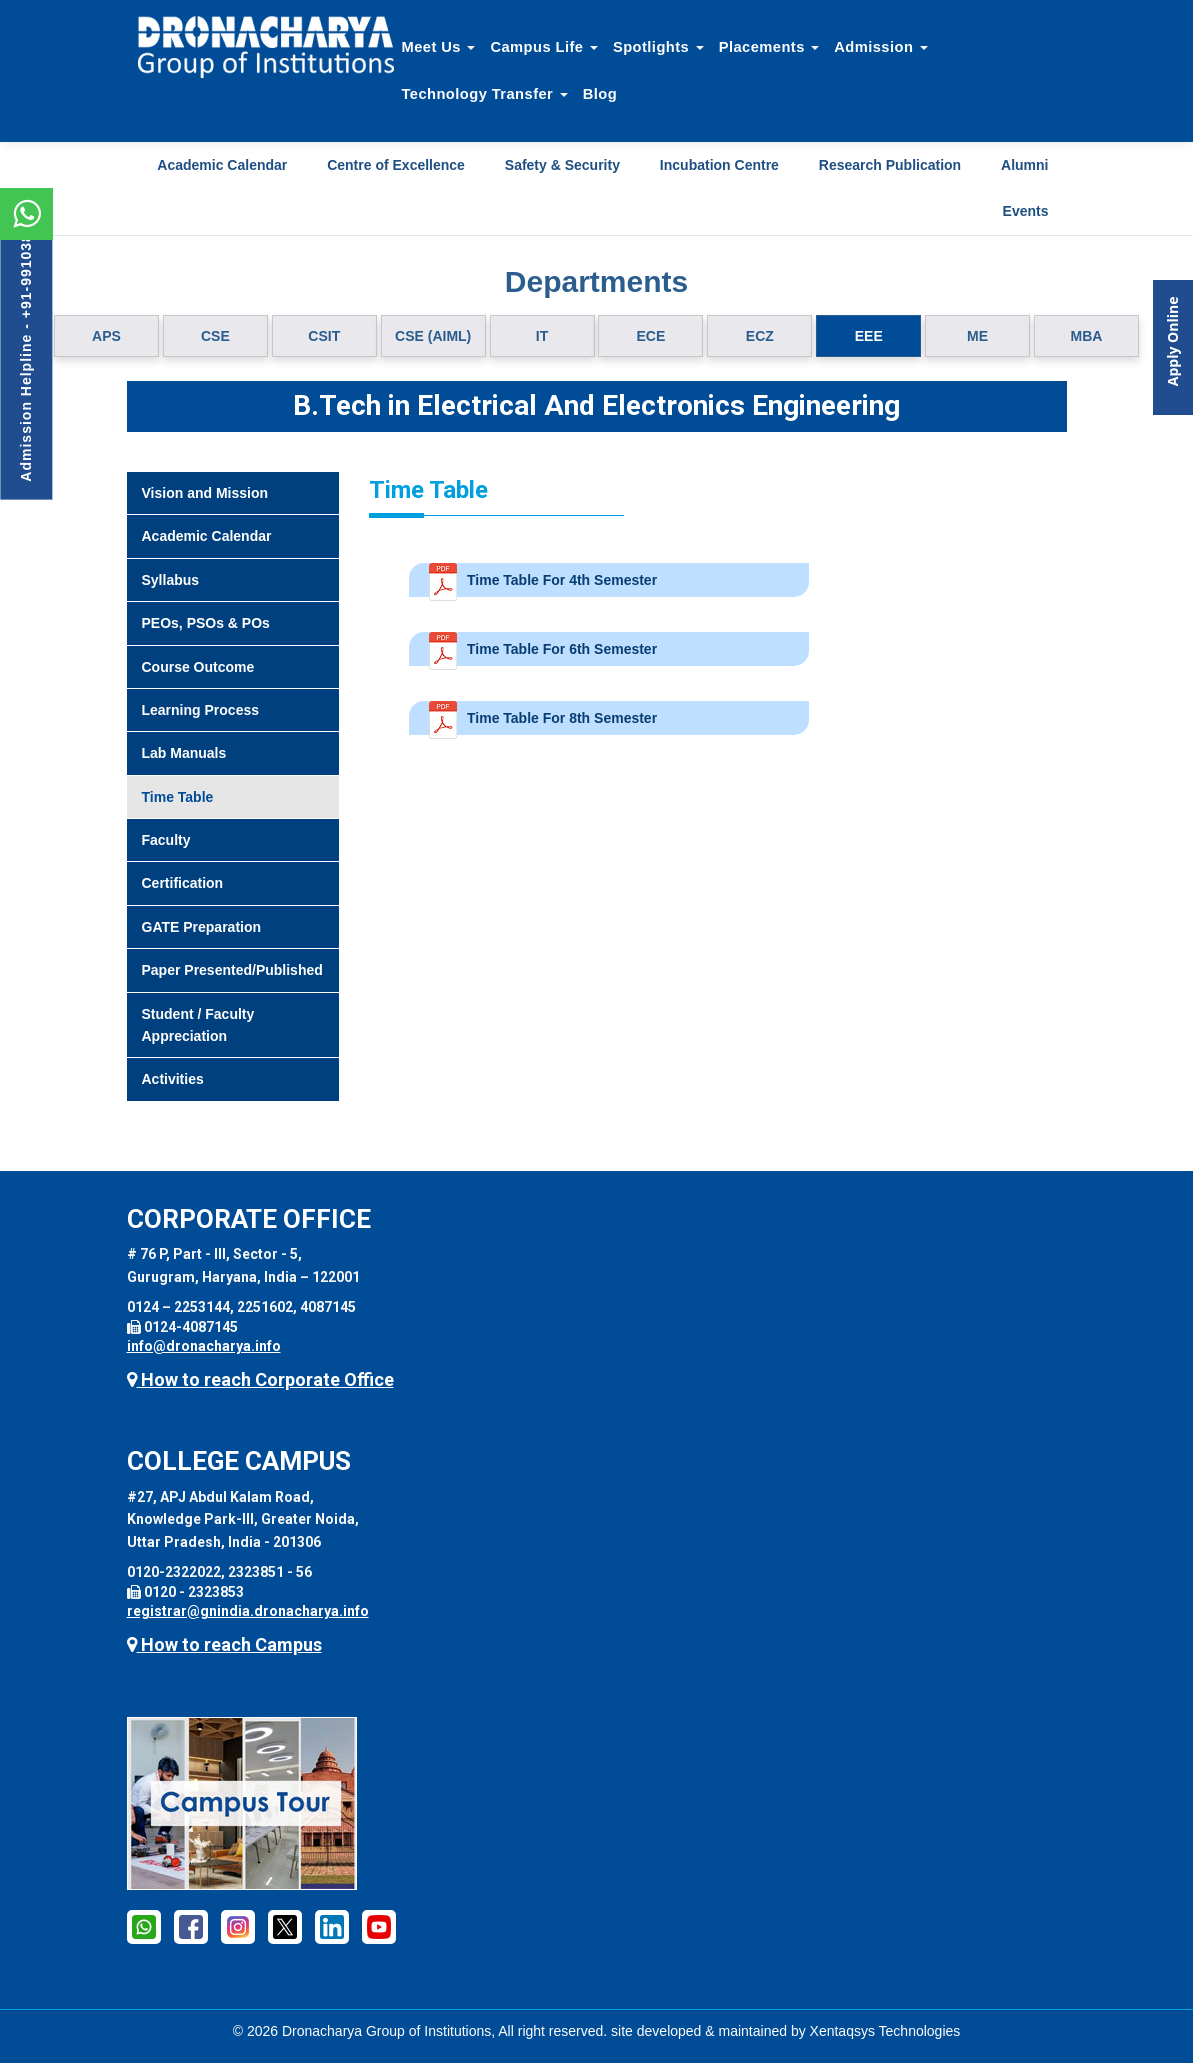  What do you see at coordinates (885, 2031) in the screenshot?
I see `Xentaqsys Technologies` at bounding box center [885, 2031].